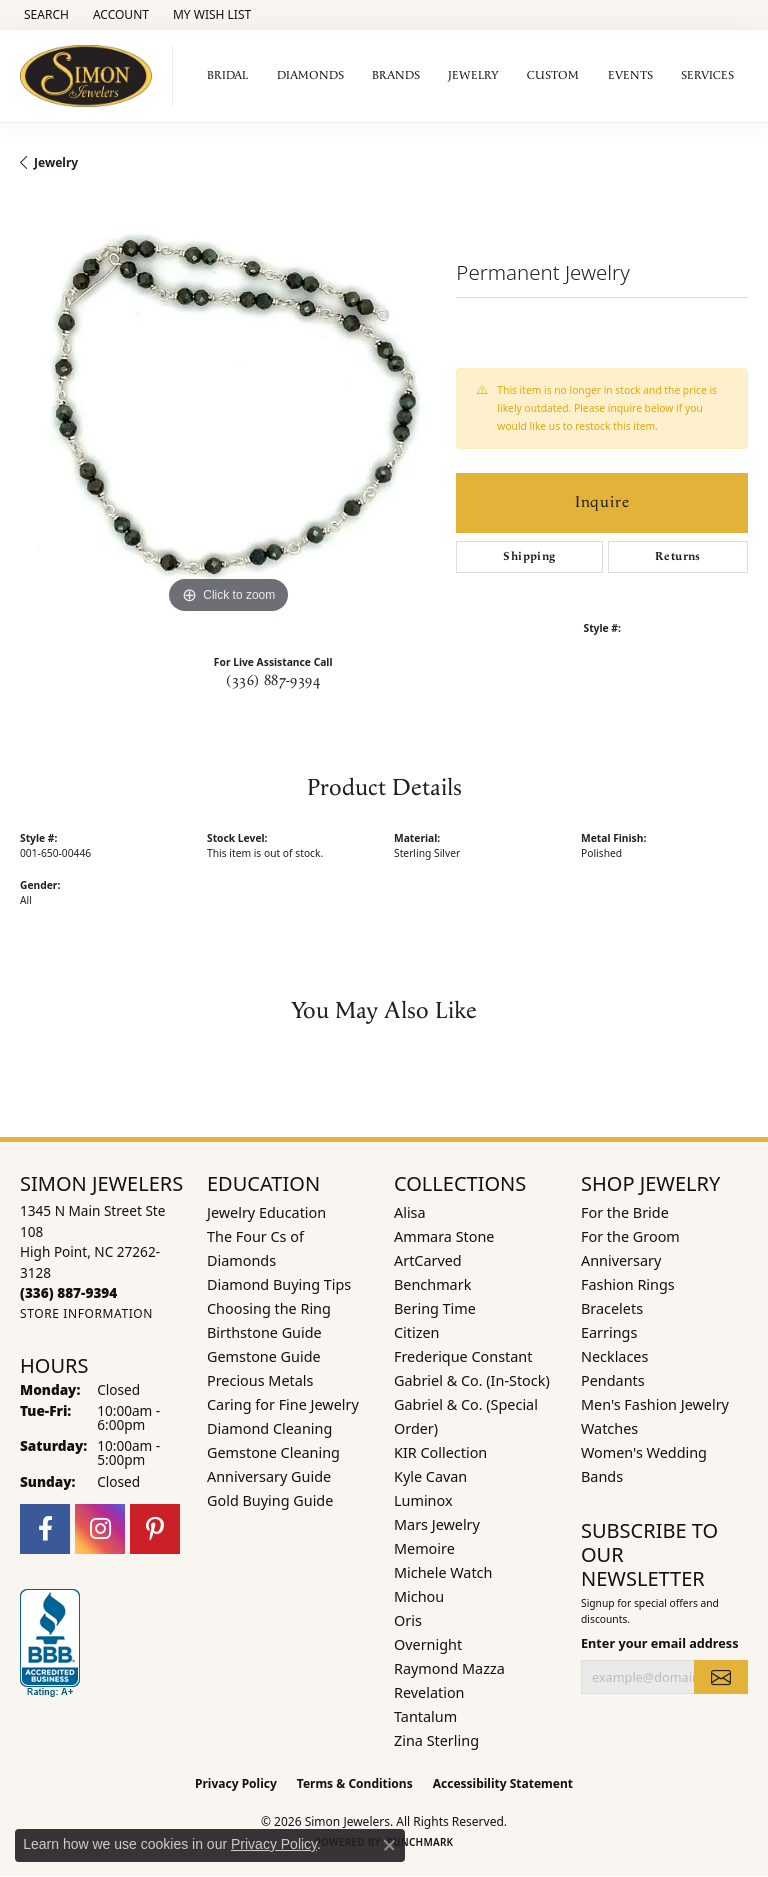 The width and height of the screenshot is (768, 1877). Describe the element at coordinates (430, 1476) in the screenshot. I see `Kyle Cavan [menuitem]` at that location.